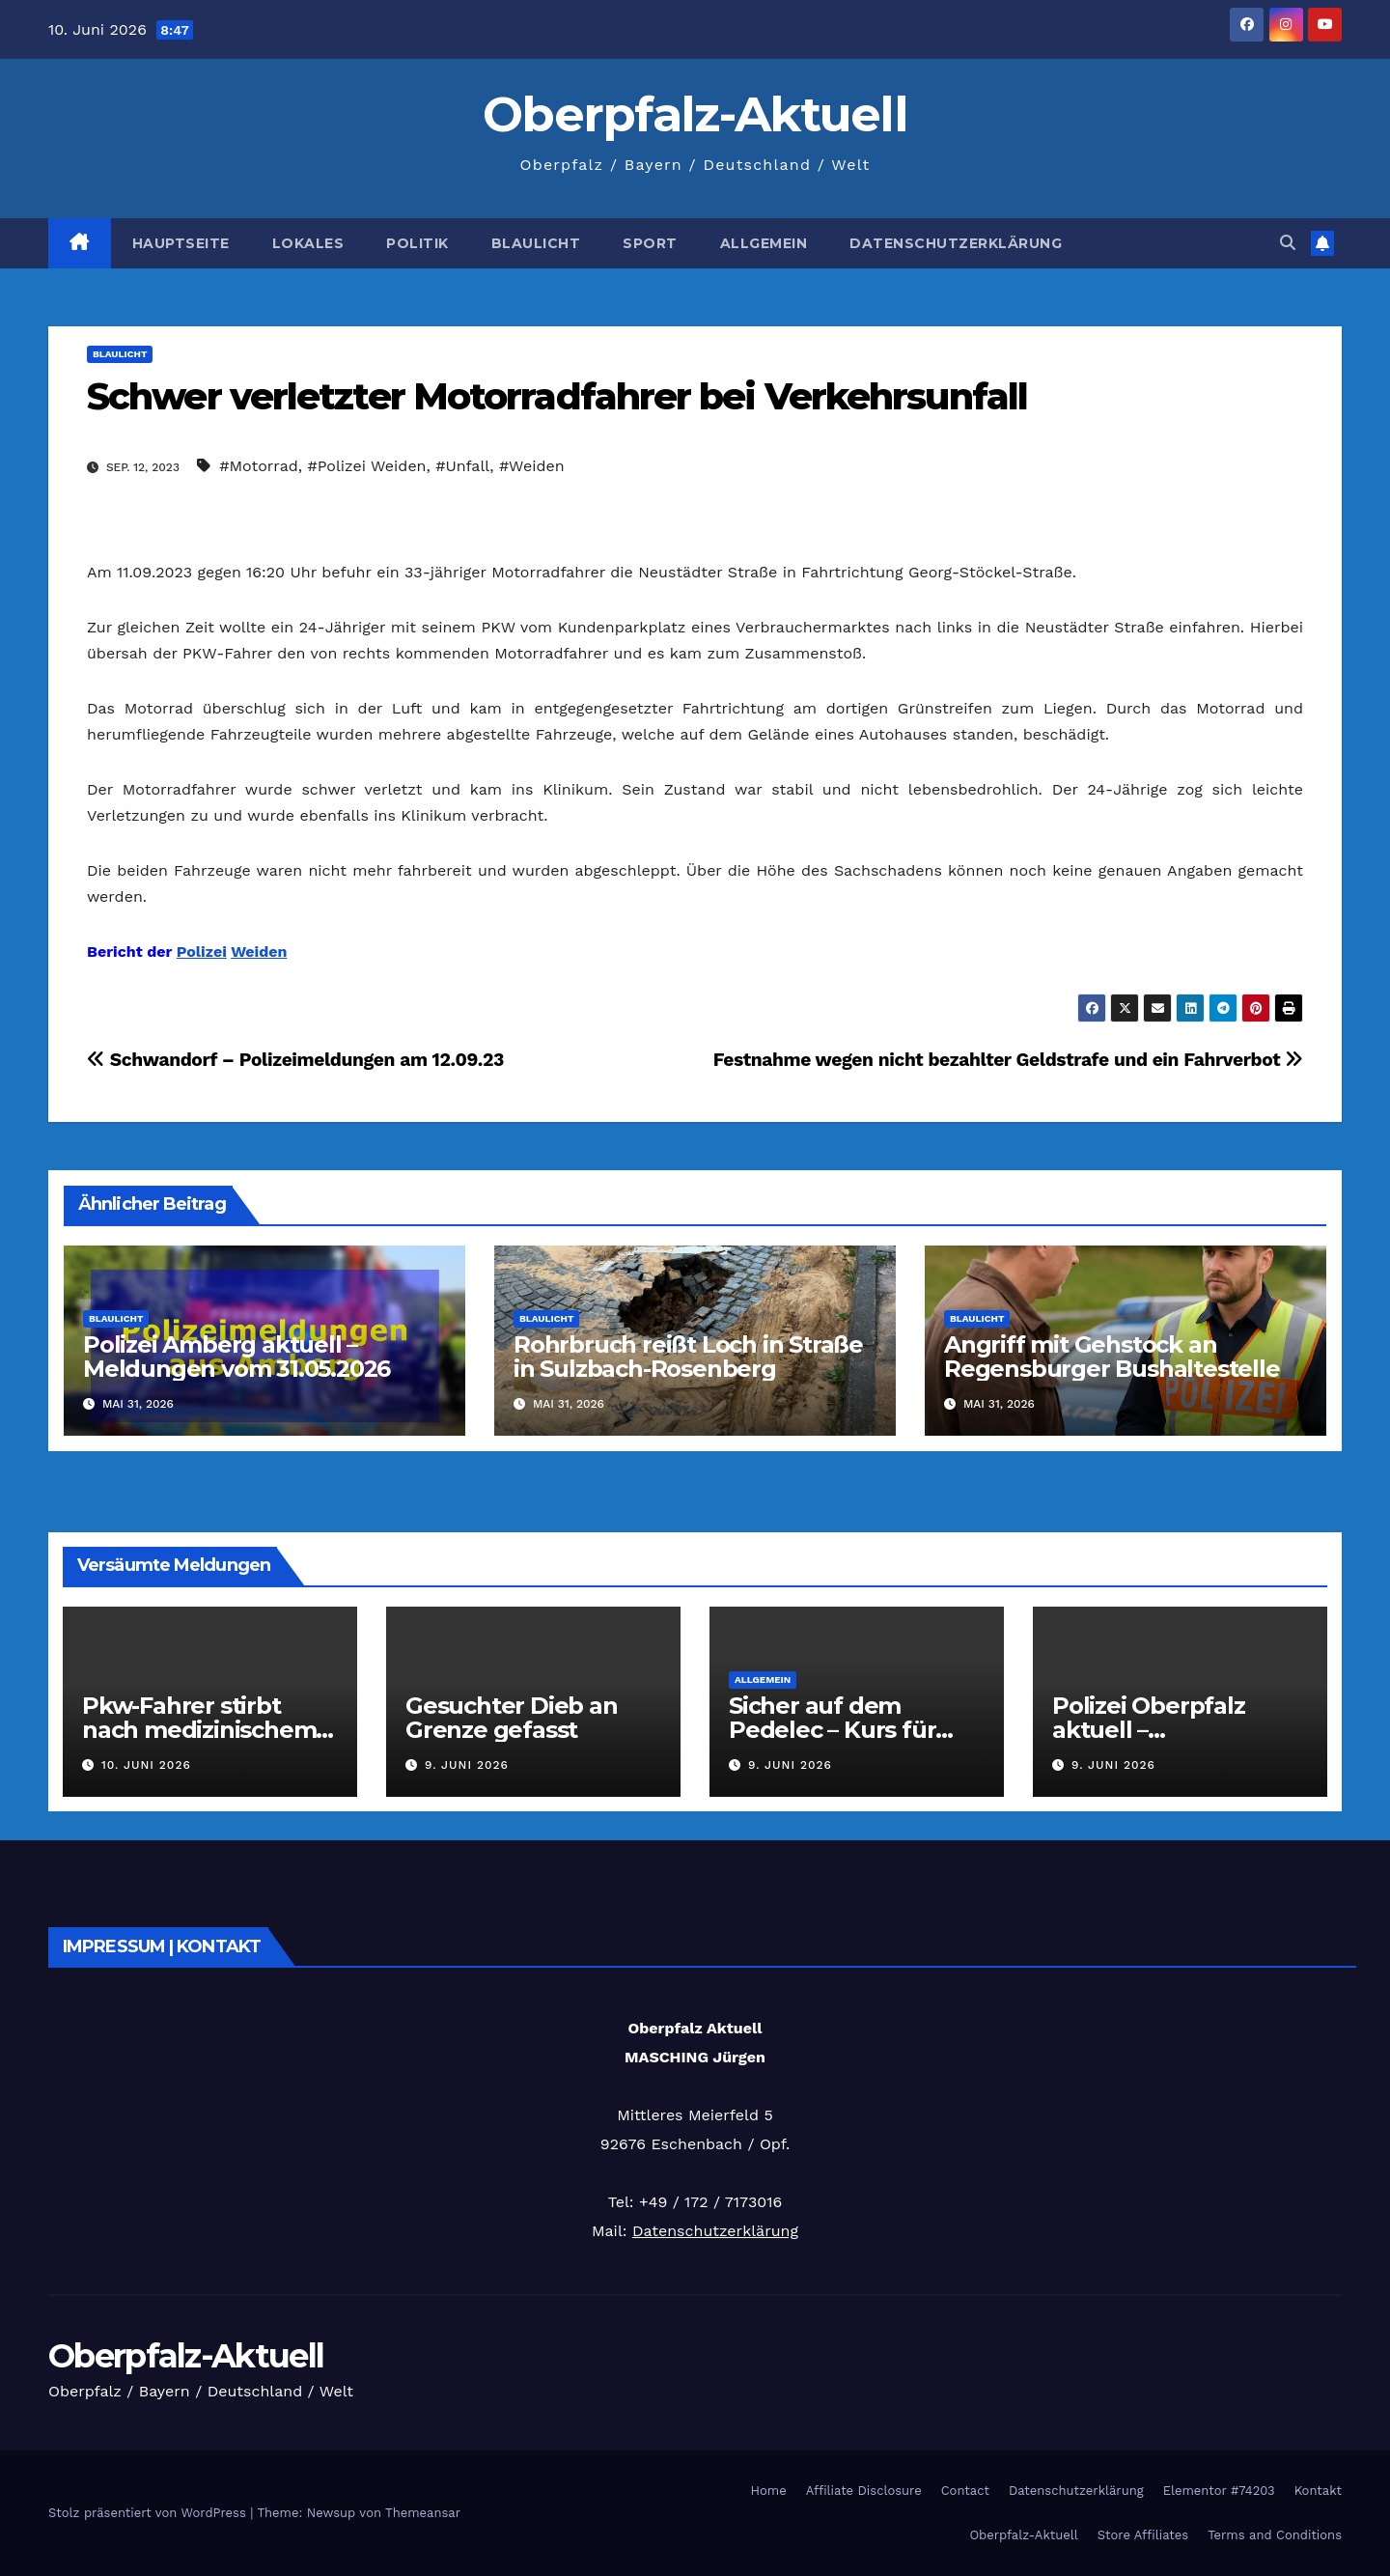 This screenshot has height=2576, width=1390. What do you see at coordinates (1318, 2490) in the screenshot?
I see `Kontakt` at bounding box center [1318, 2490].